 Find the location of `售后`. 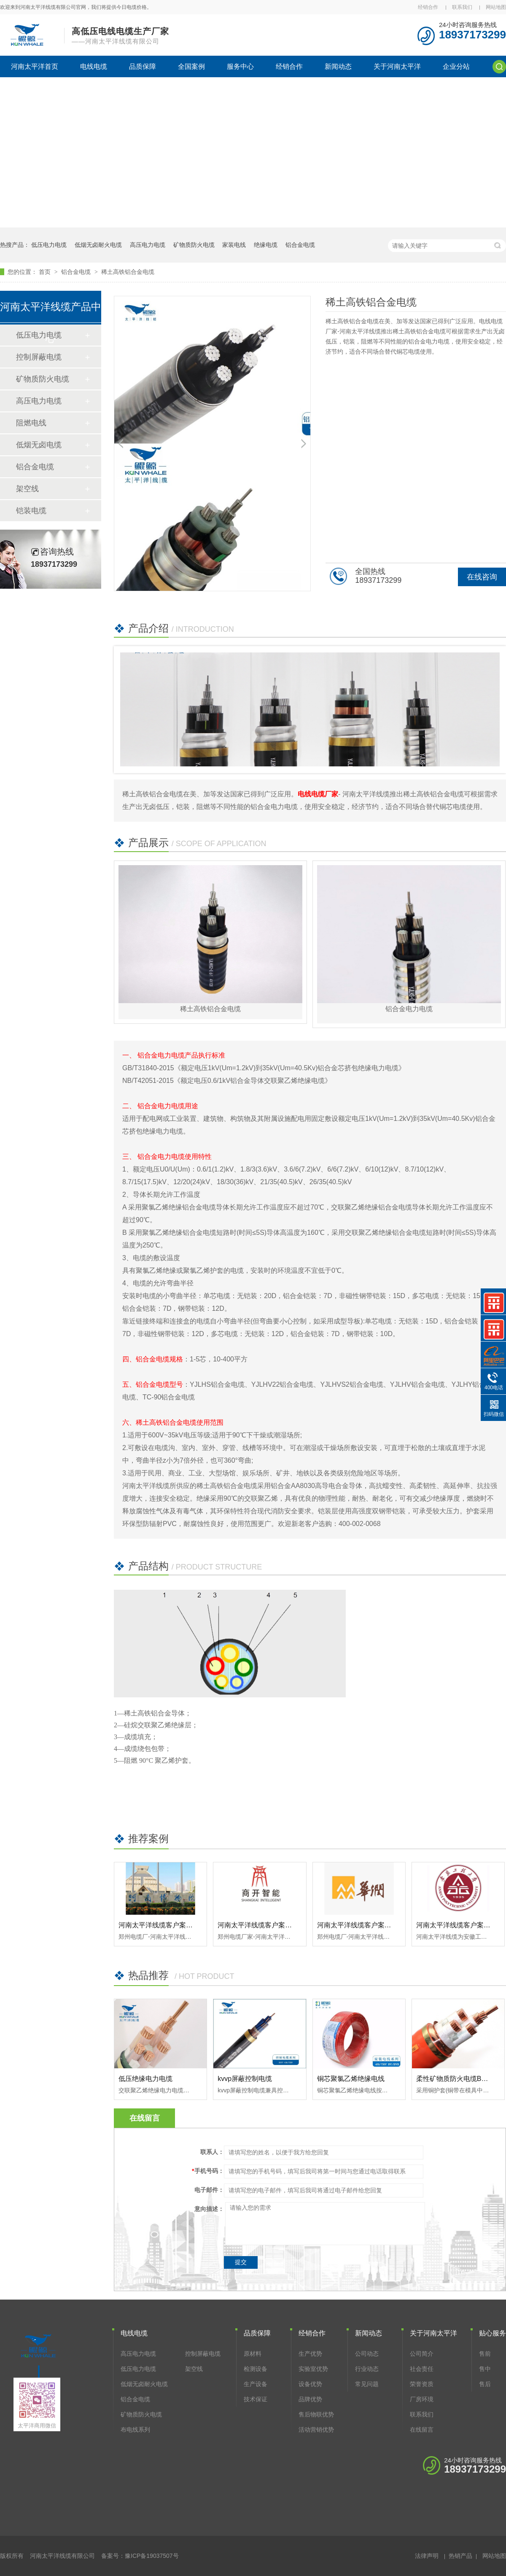

售后 is located at coordinates (485, 2384).